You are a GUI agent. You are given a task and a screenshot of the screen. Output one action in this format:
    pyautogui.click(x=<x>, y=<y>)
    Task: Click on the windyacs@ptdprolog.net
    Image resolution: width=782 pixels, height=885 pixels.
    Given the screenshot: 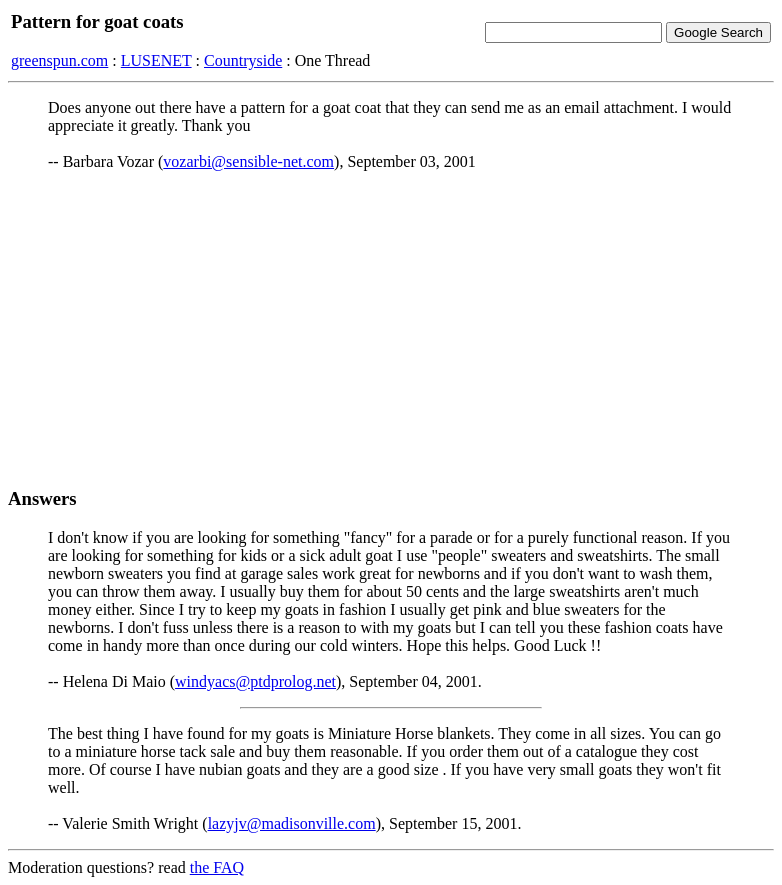 What is the action you would take?
    pyautogui.click(x=255, y=681)
    